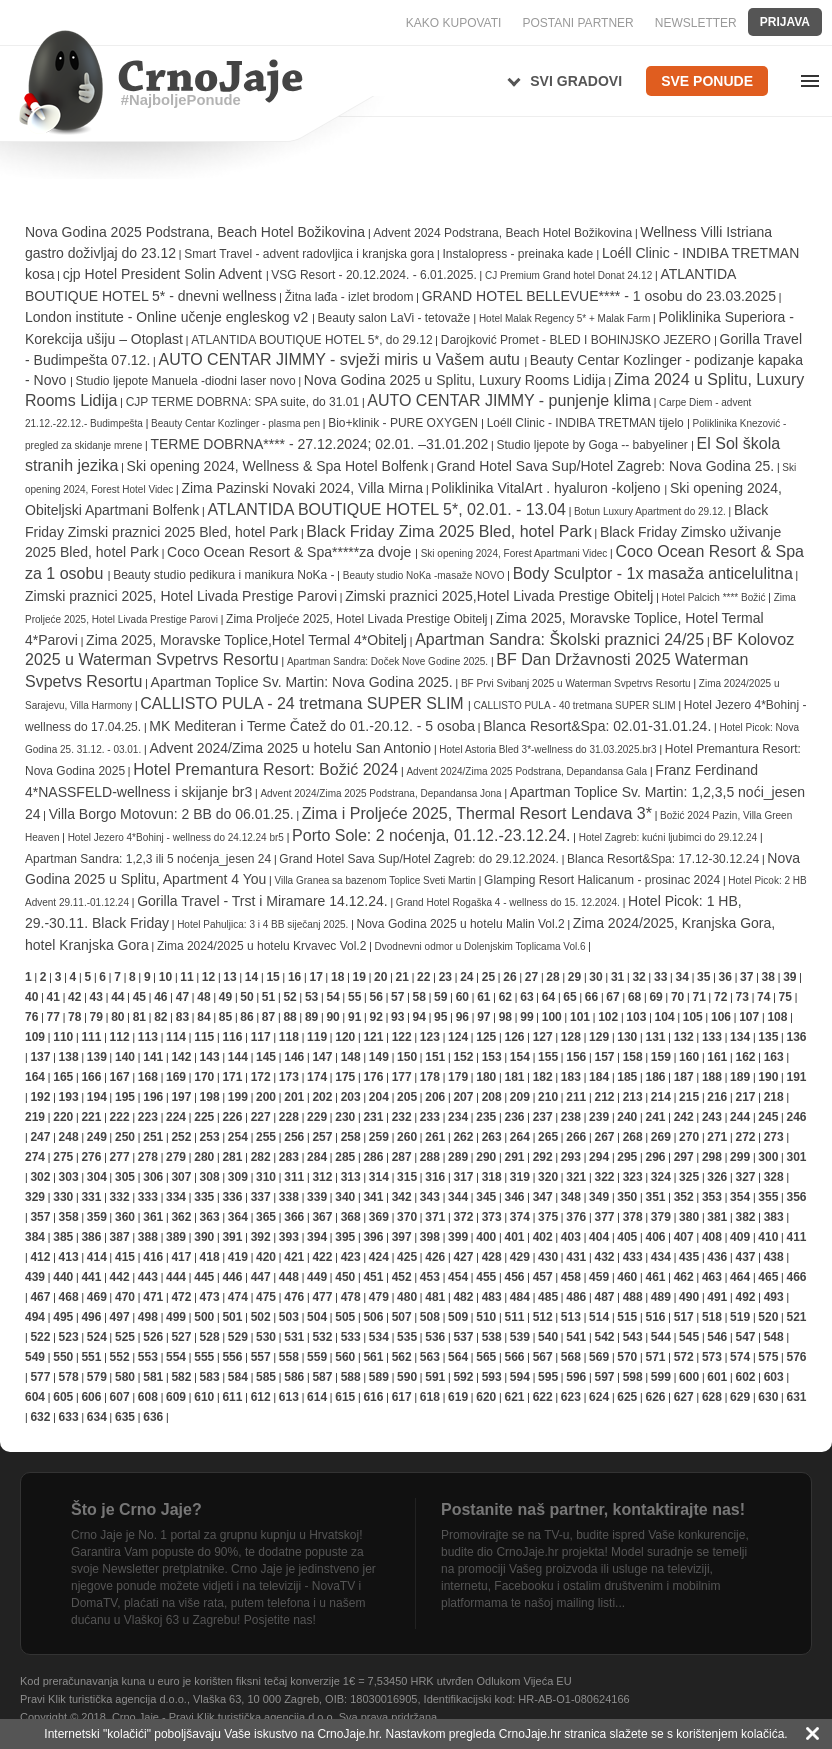  I want to click on 440, so click(63, 1277).